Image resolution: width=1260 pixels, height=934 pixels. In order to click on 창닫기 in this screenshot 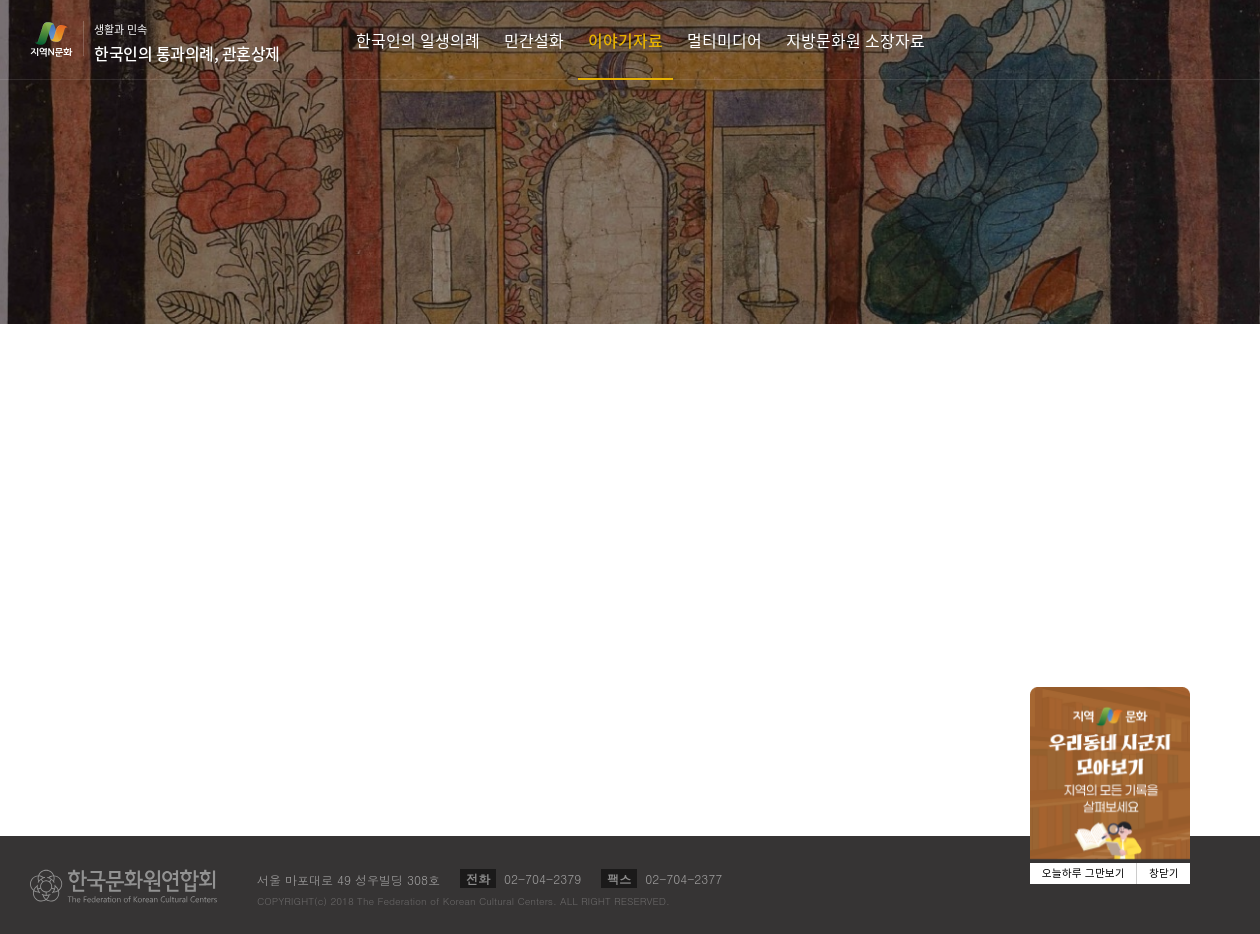, I will do `click(1164, 873)`.